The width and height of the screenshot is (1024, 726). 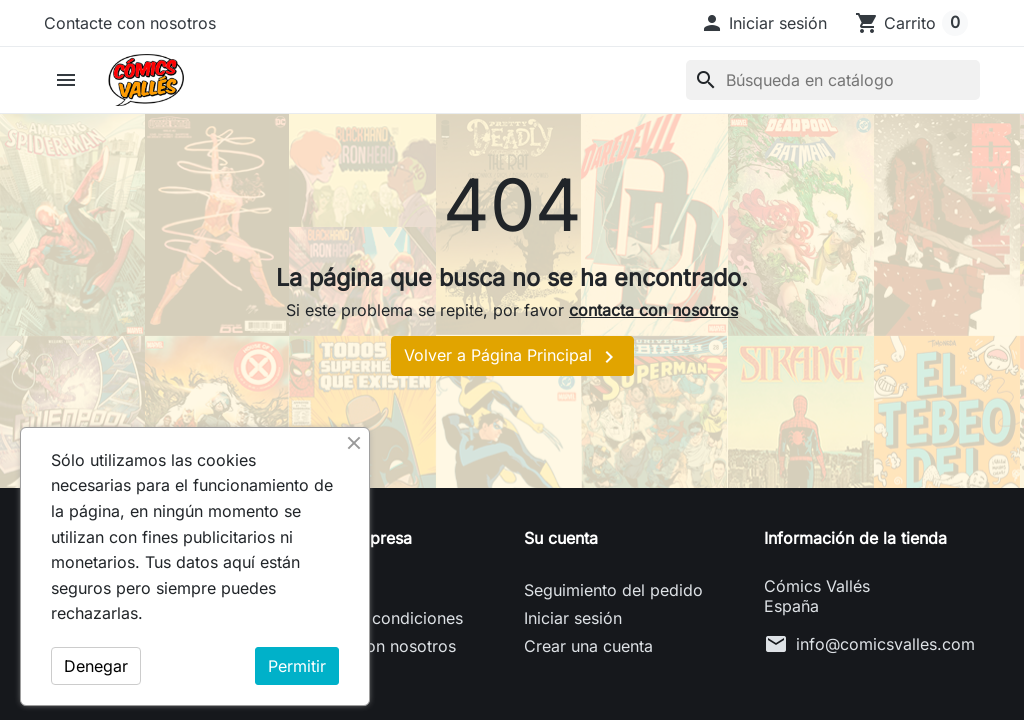 I want to click on [Buscar], so click(x=833, y=83).